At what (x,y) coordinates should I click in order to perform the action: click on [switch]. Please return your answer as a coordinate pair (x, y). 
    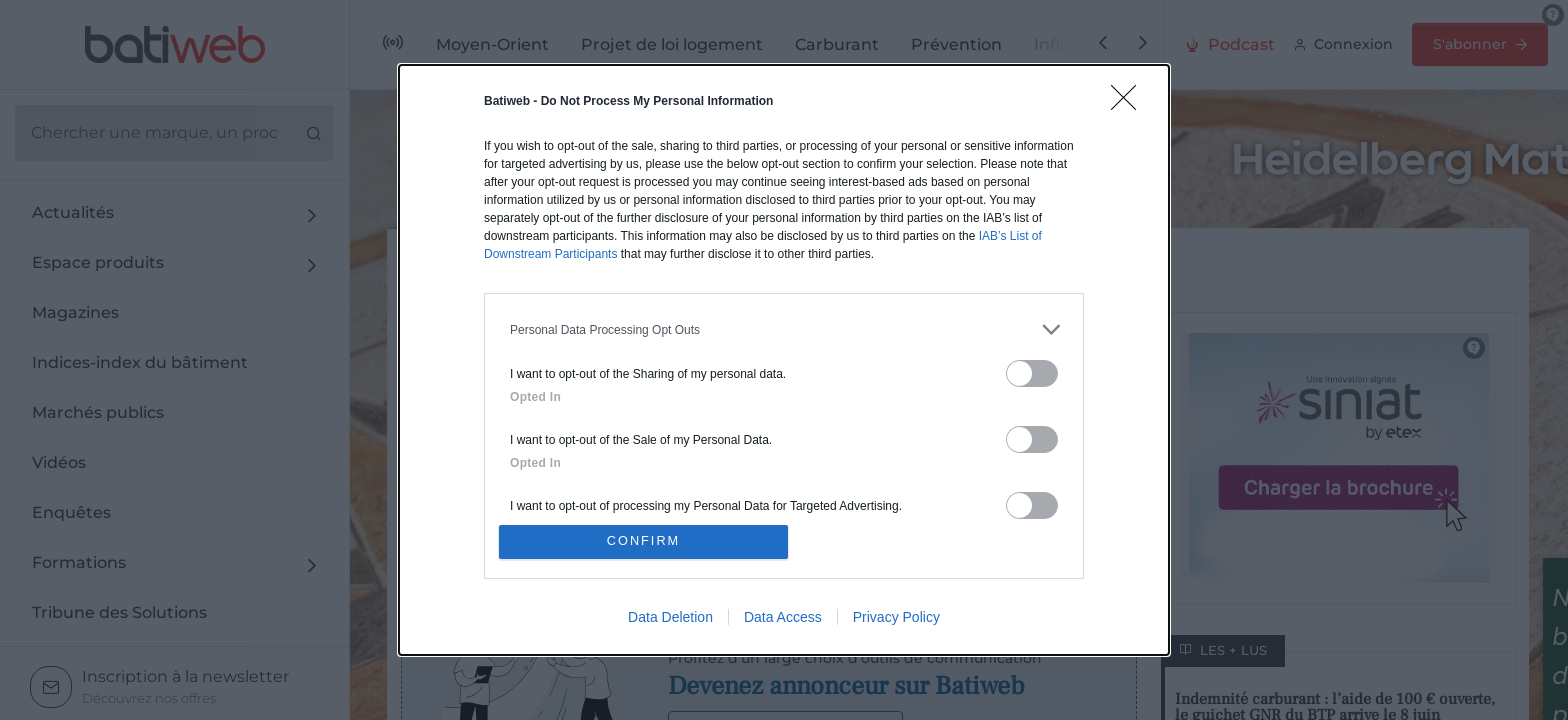
    Looking at the image, I should click on (1032, 371).